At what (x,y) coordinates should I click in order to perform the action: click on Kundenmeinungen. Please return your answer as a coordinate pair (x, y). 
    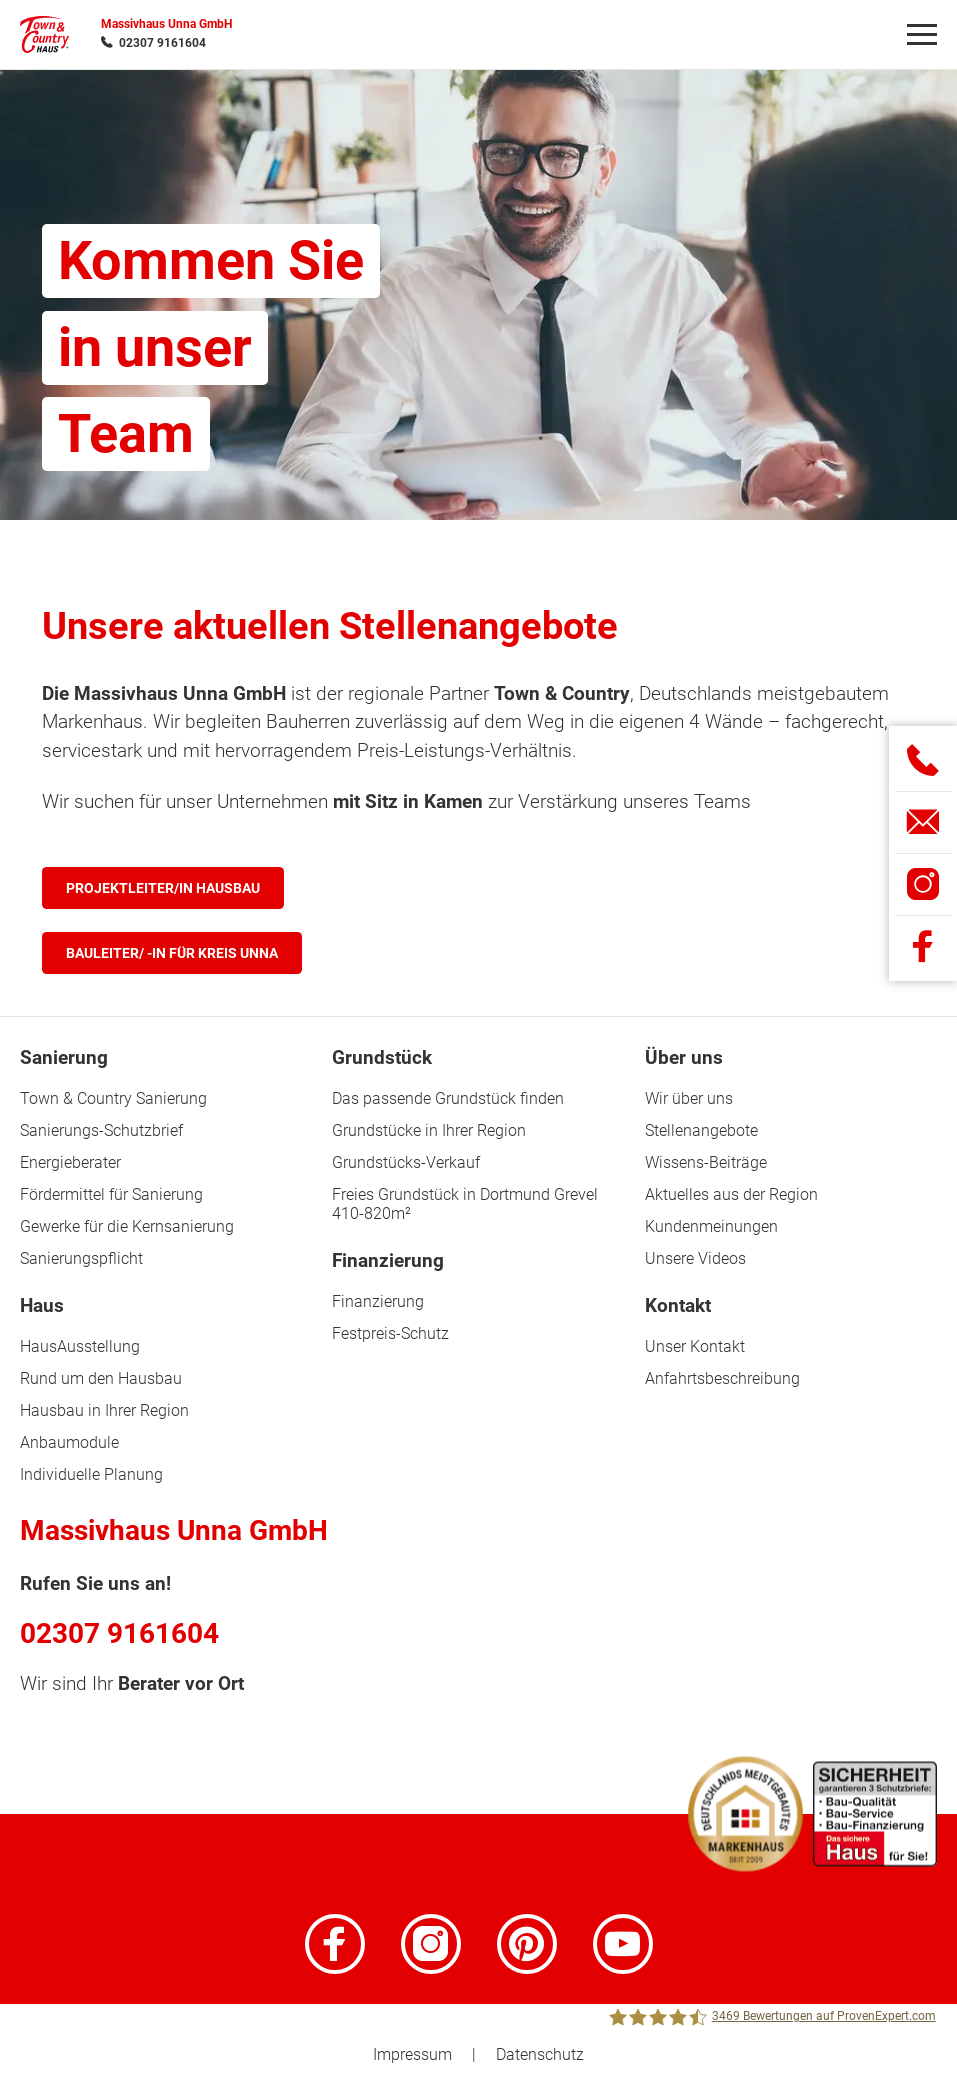
    Looking at the image, I should click on (711, 1226).